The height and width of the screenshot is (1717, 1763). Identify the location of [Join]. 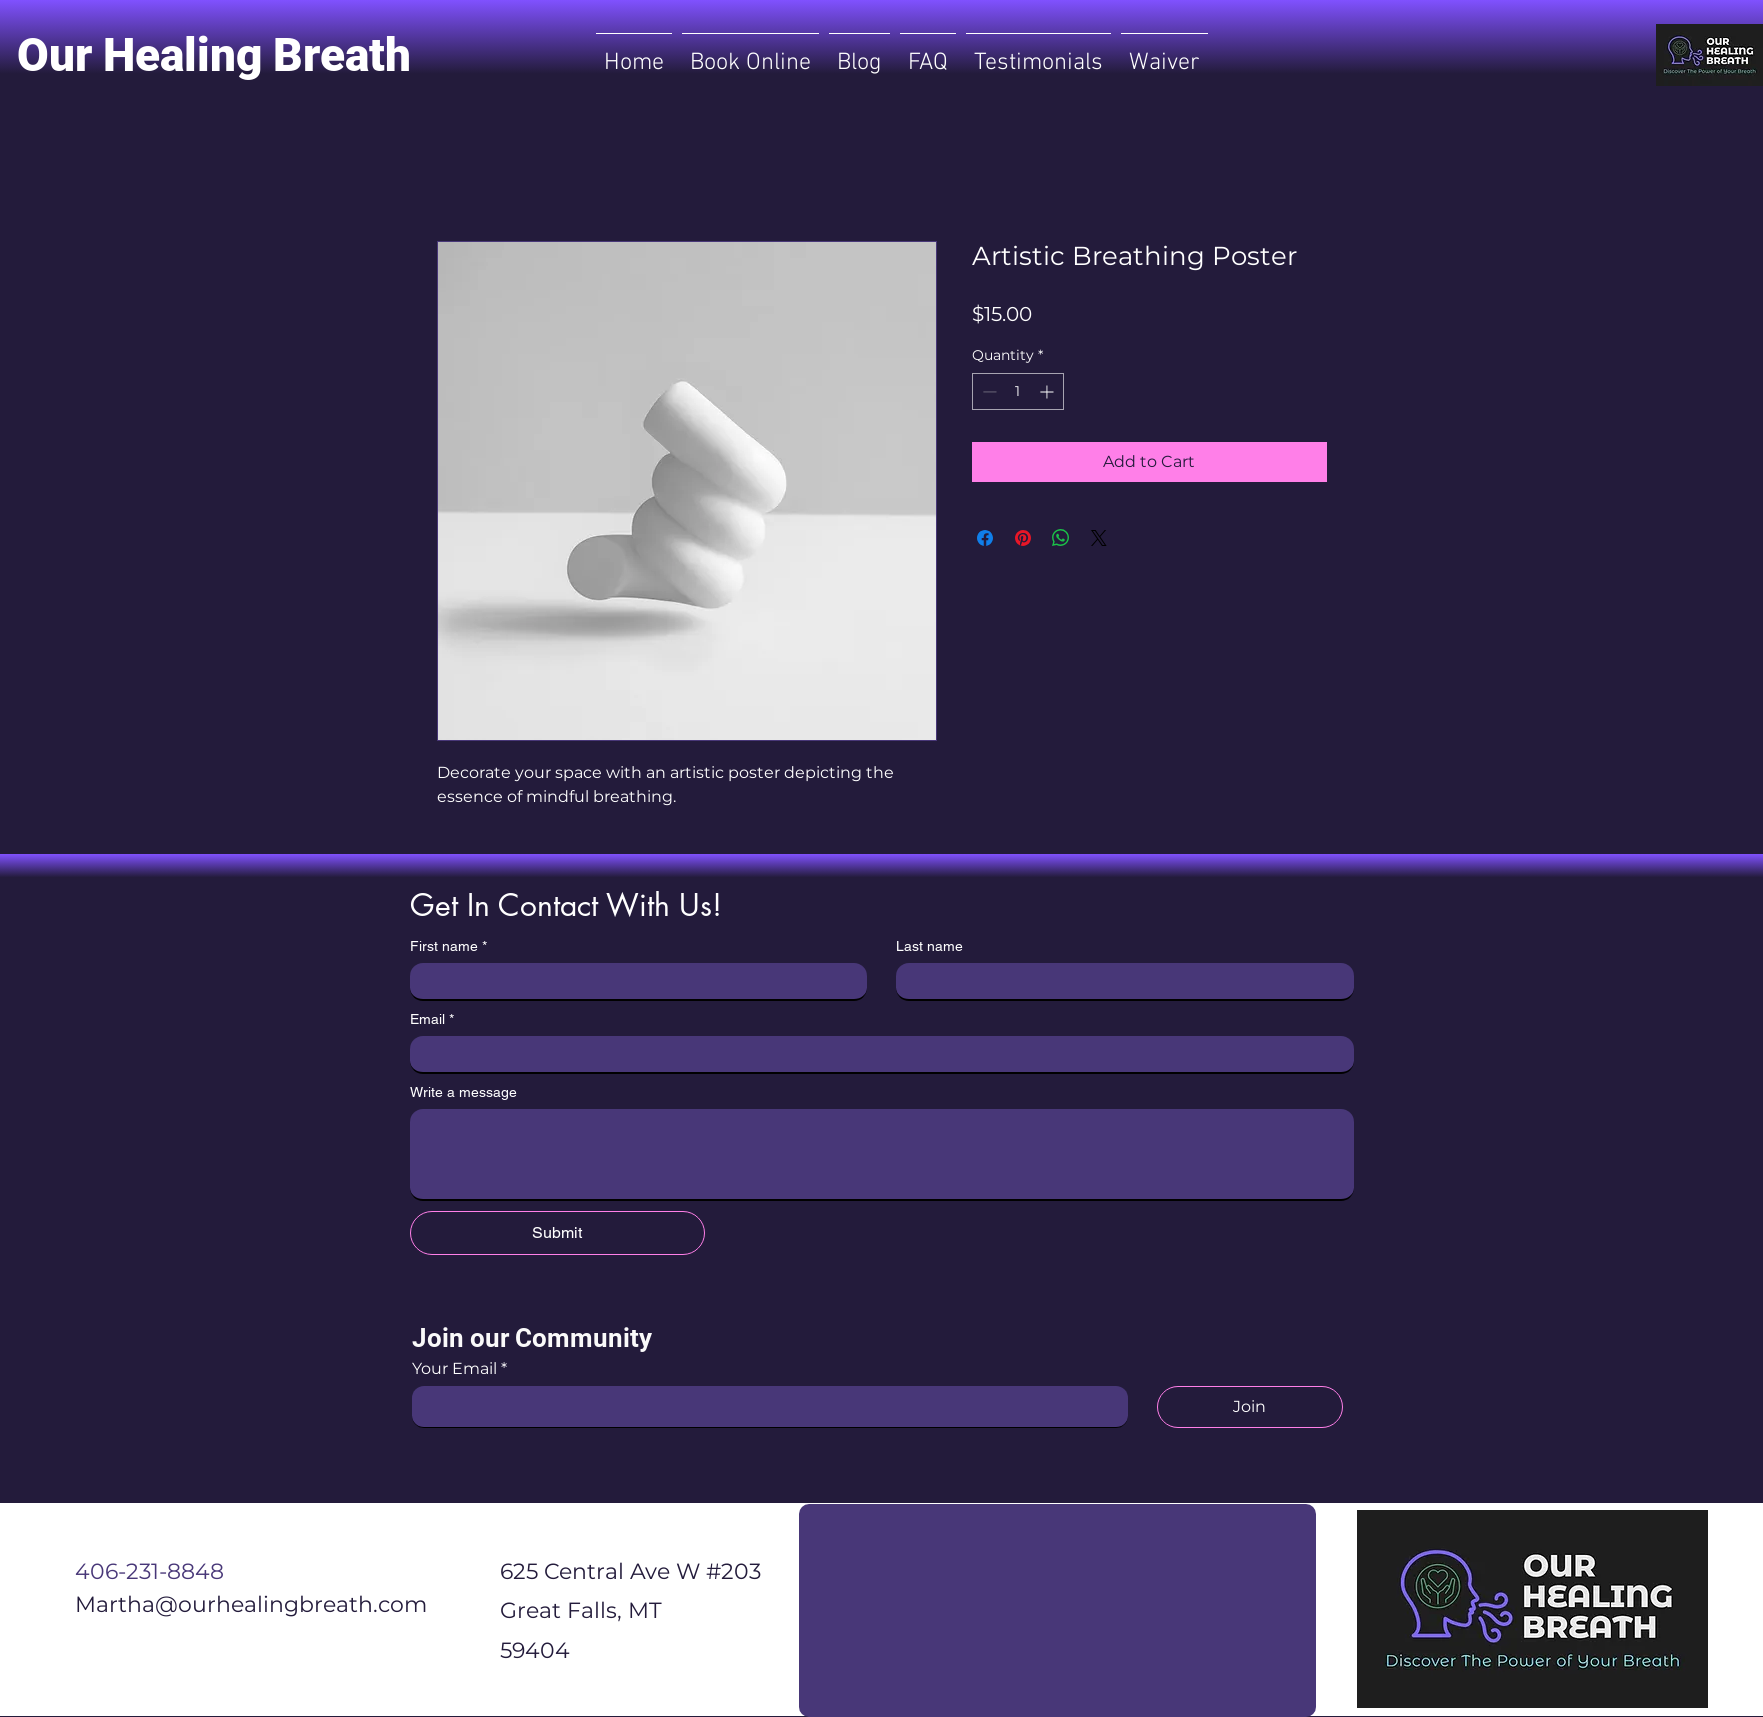
(1250, 1407).